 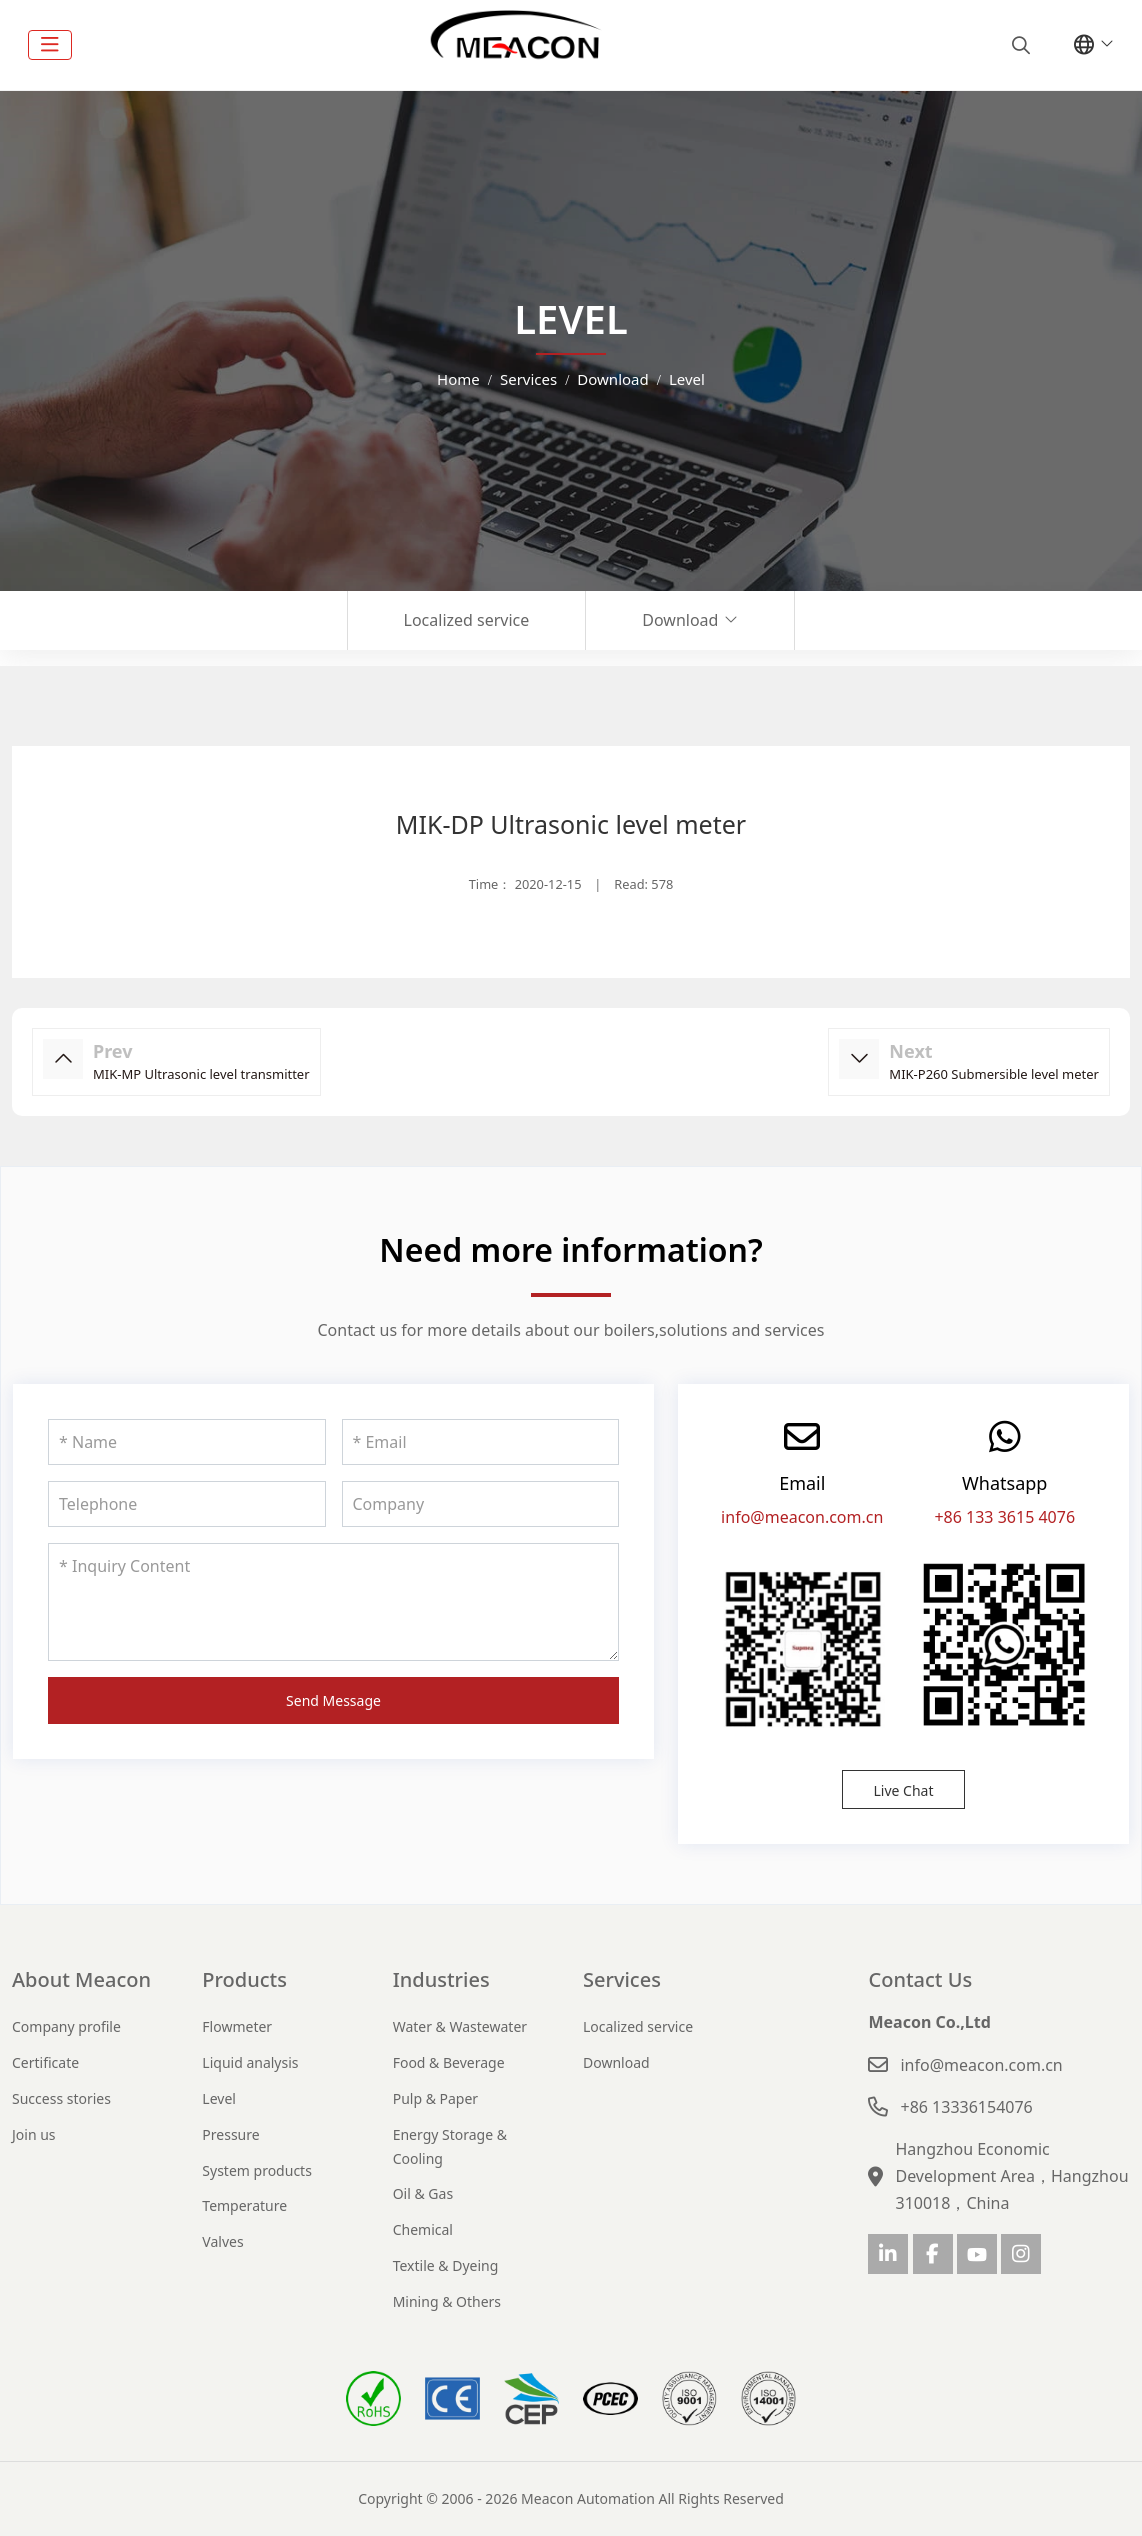 I want to click on Localized service, so click(x=467, y=620).